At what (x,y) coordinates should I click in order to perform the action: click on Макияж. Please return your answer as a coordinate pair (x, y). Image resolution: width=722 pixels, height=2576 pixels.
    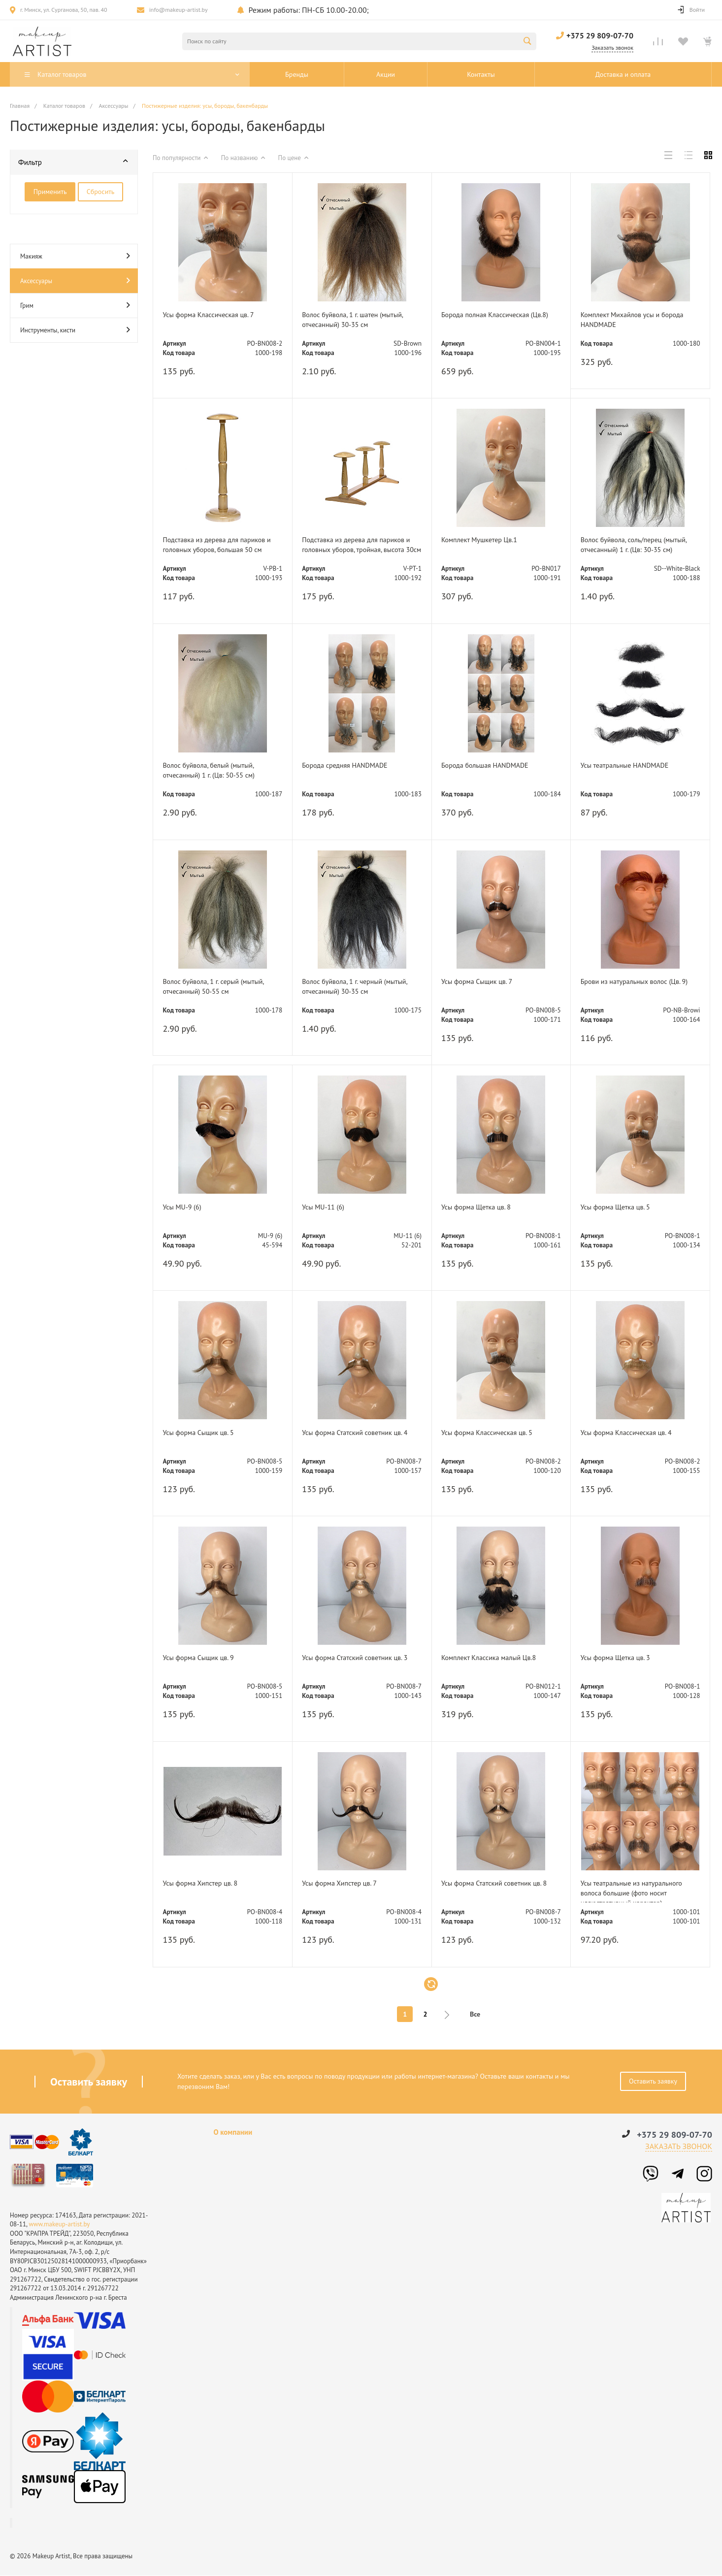
    Looking at the image, I should click on (75, 256).